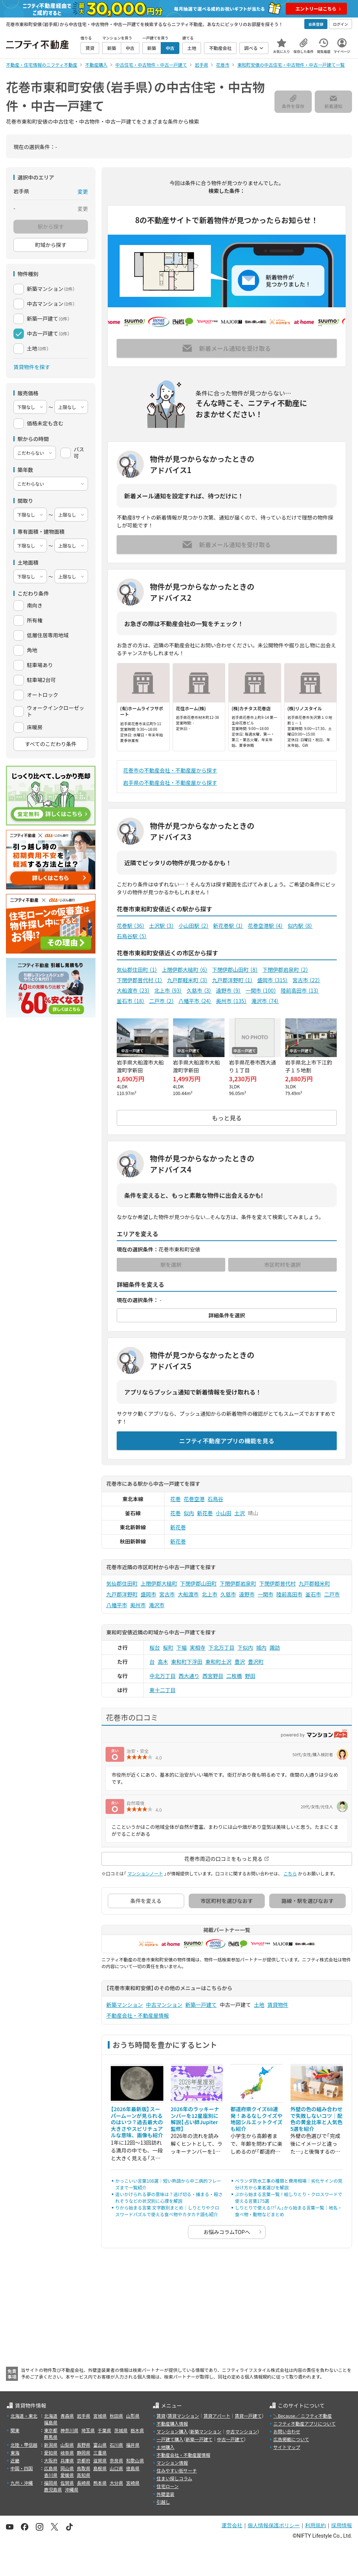  Describe the element at coordinates (131, 1001) in the screenshot. I see `釜石市` at that location.